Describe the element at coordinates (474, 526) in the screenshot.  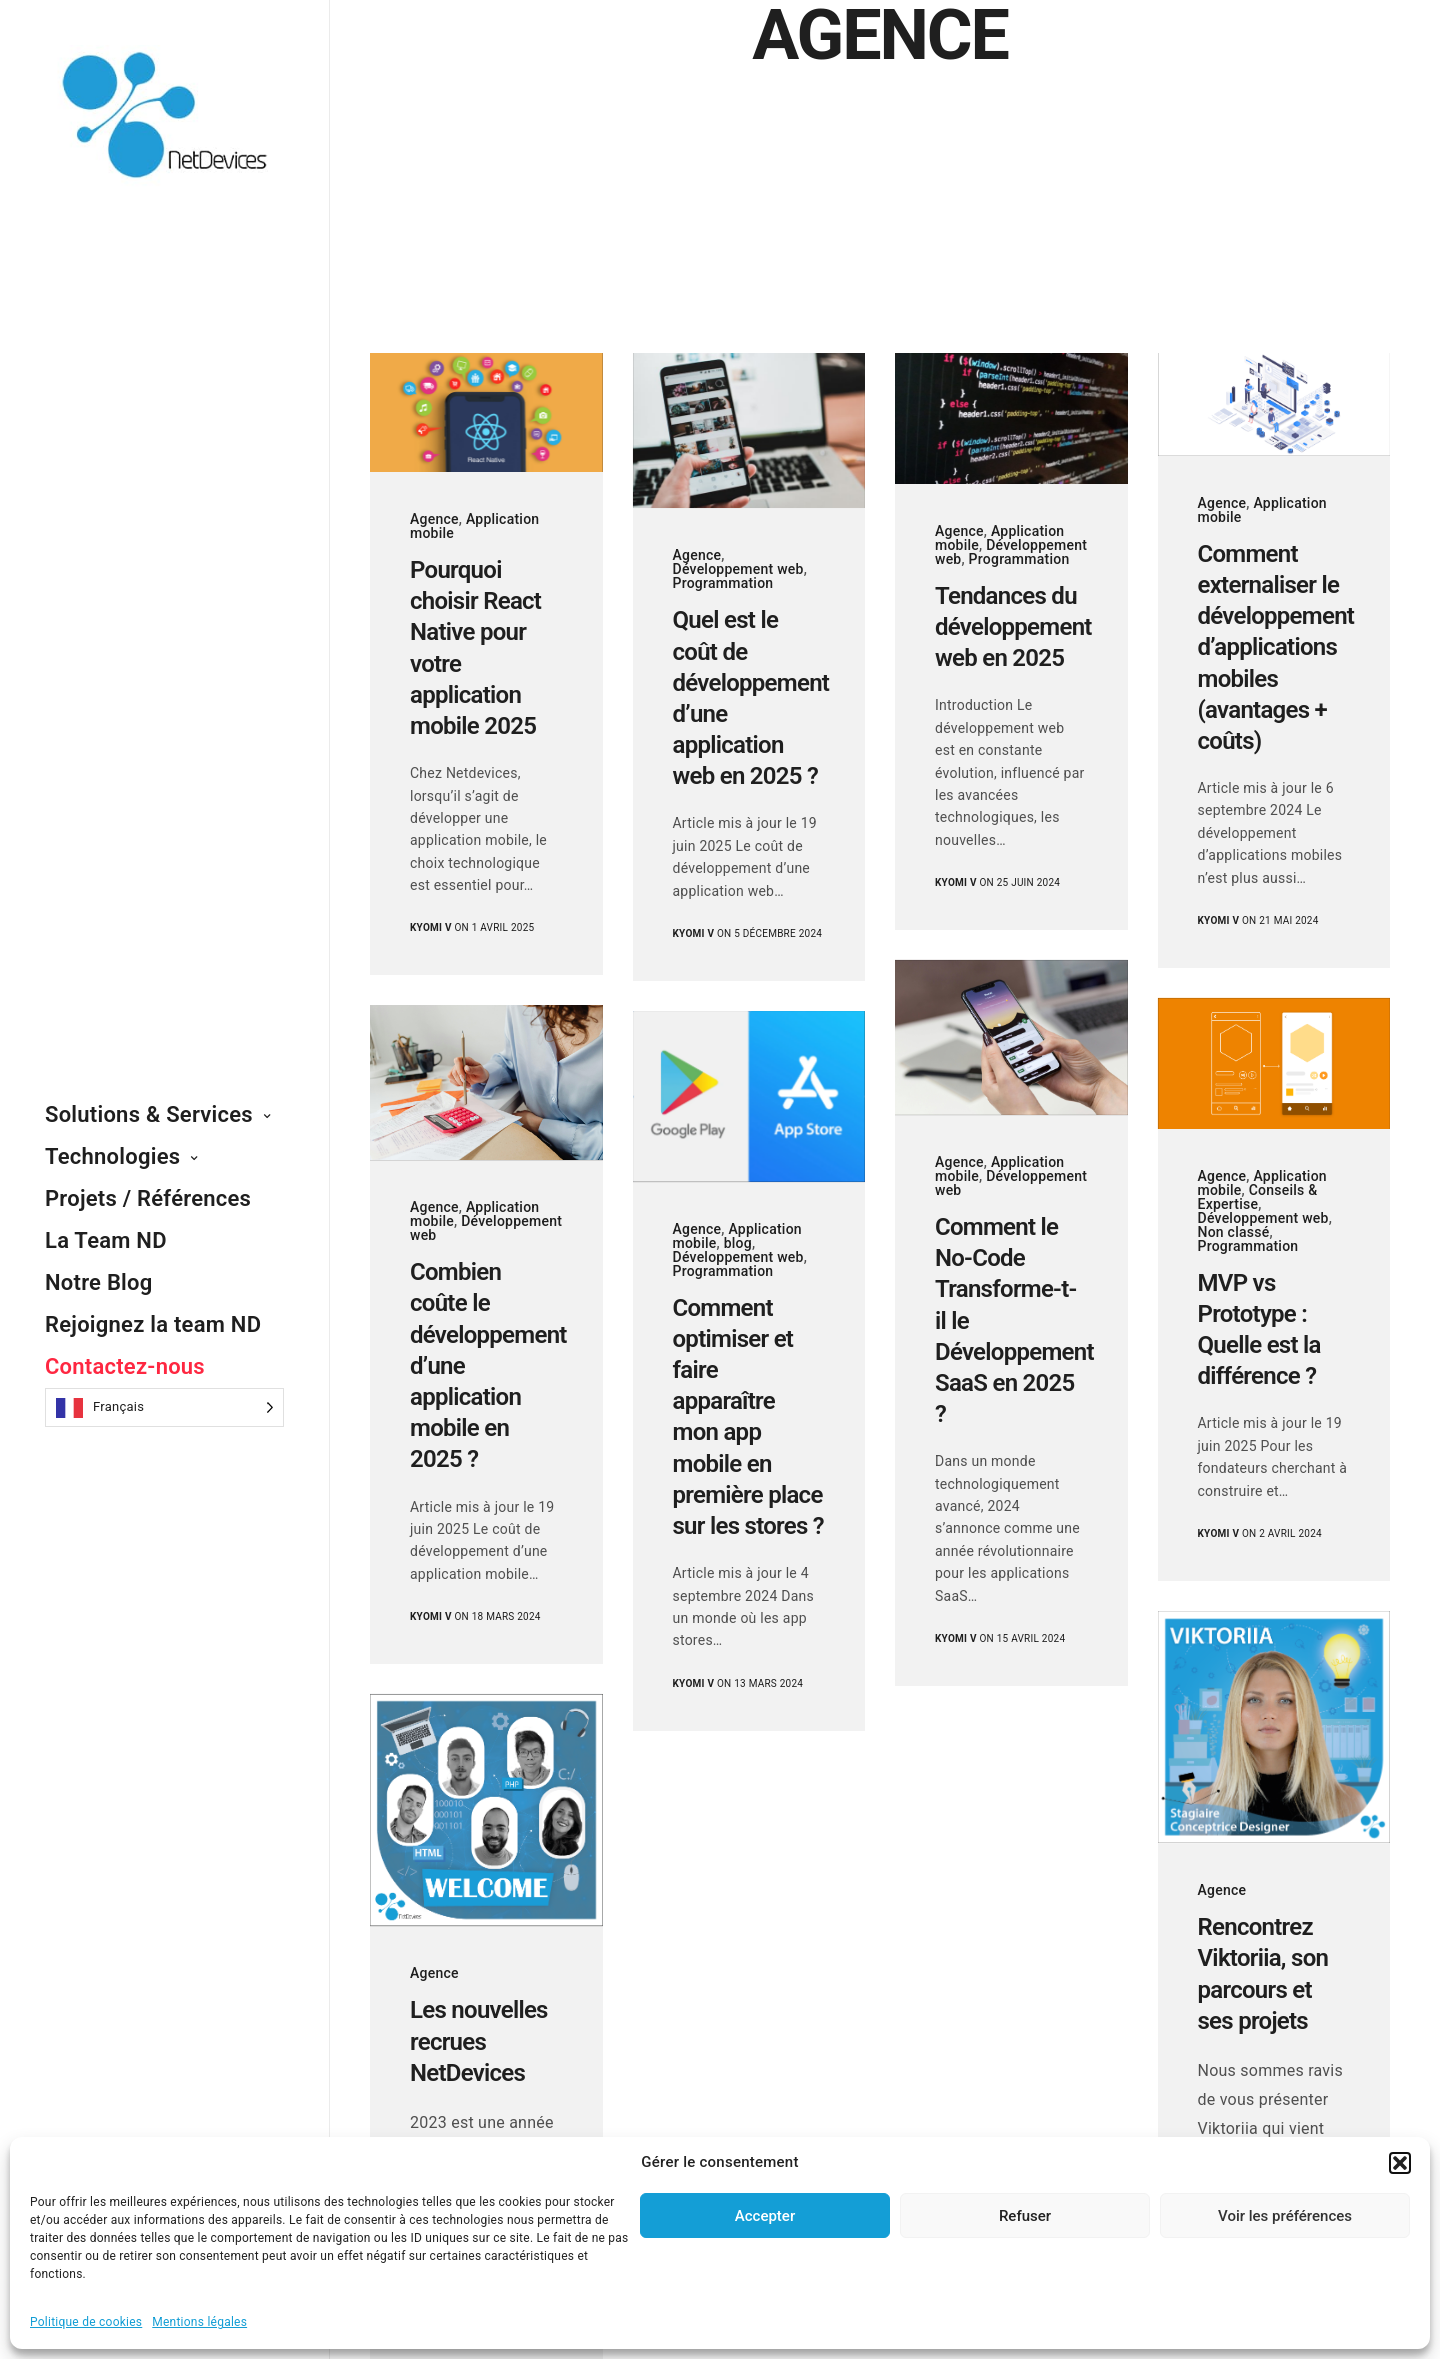
I see `Application mobile` at that location.